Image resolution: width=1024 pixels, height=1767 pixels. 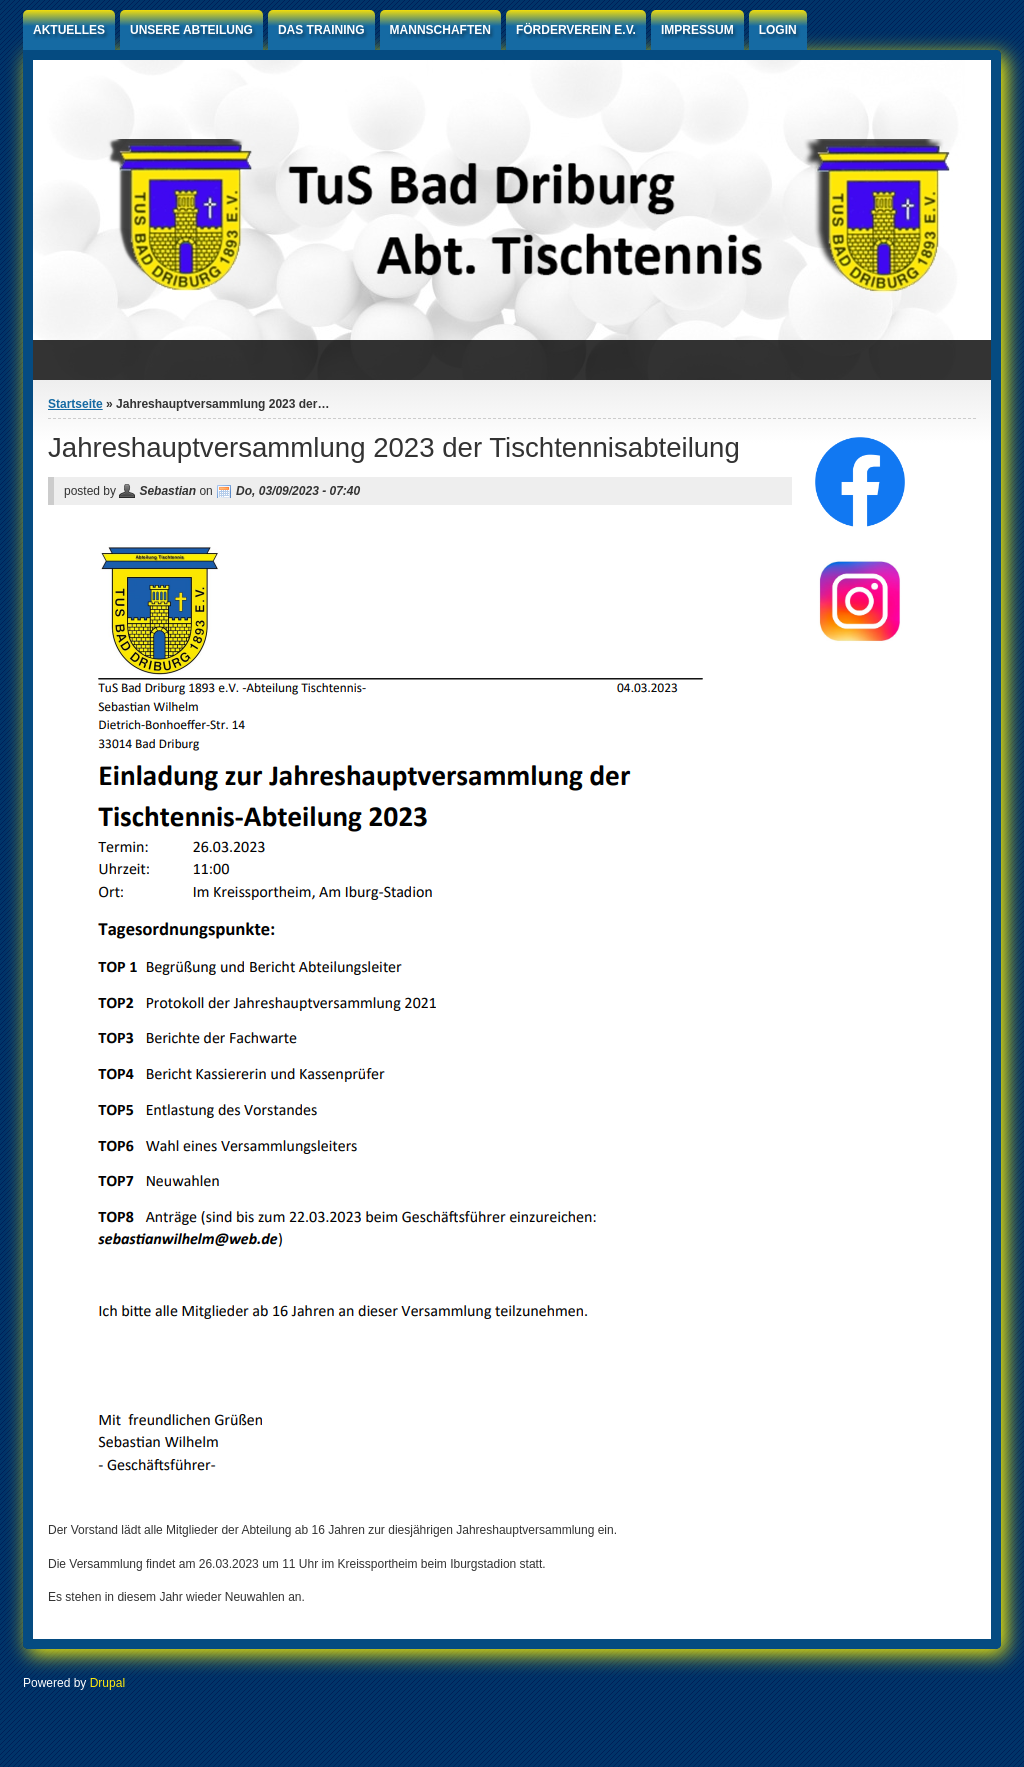 I want to click on Mannschaften, so click(x=440, y=30).